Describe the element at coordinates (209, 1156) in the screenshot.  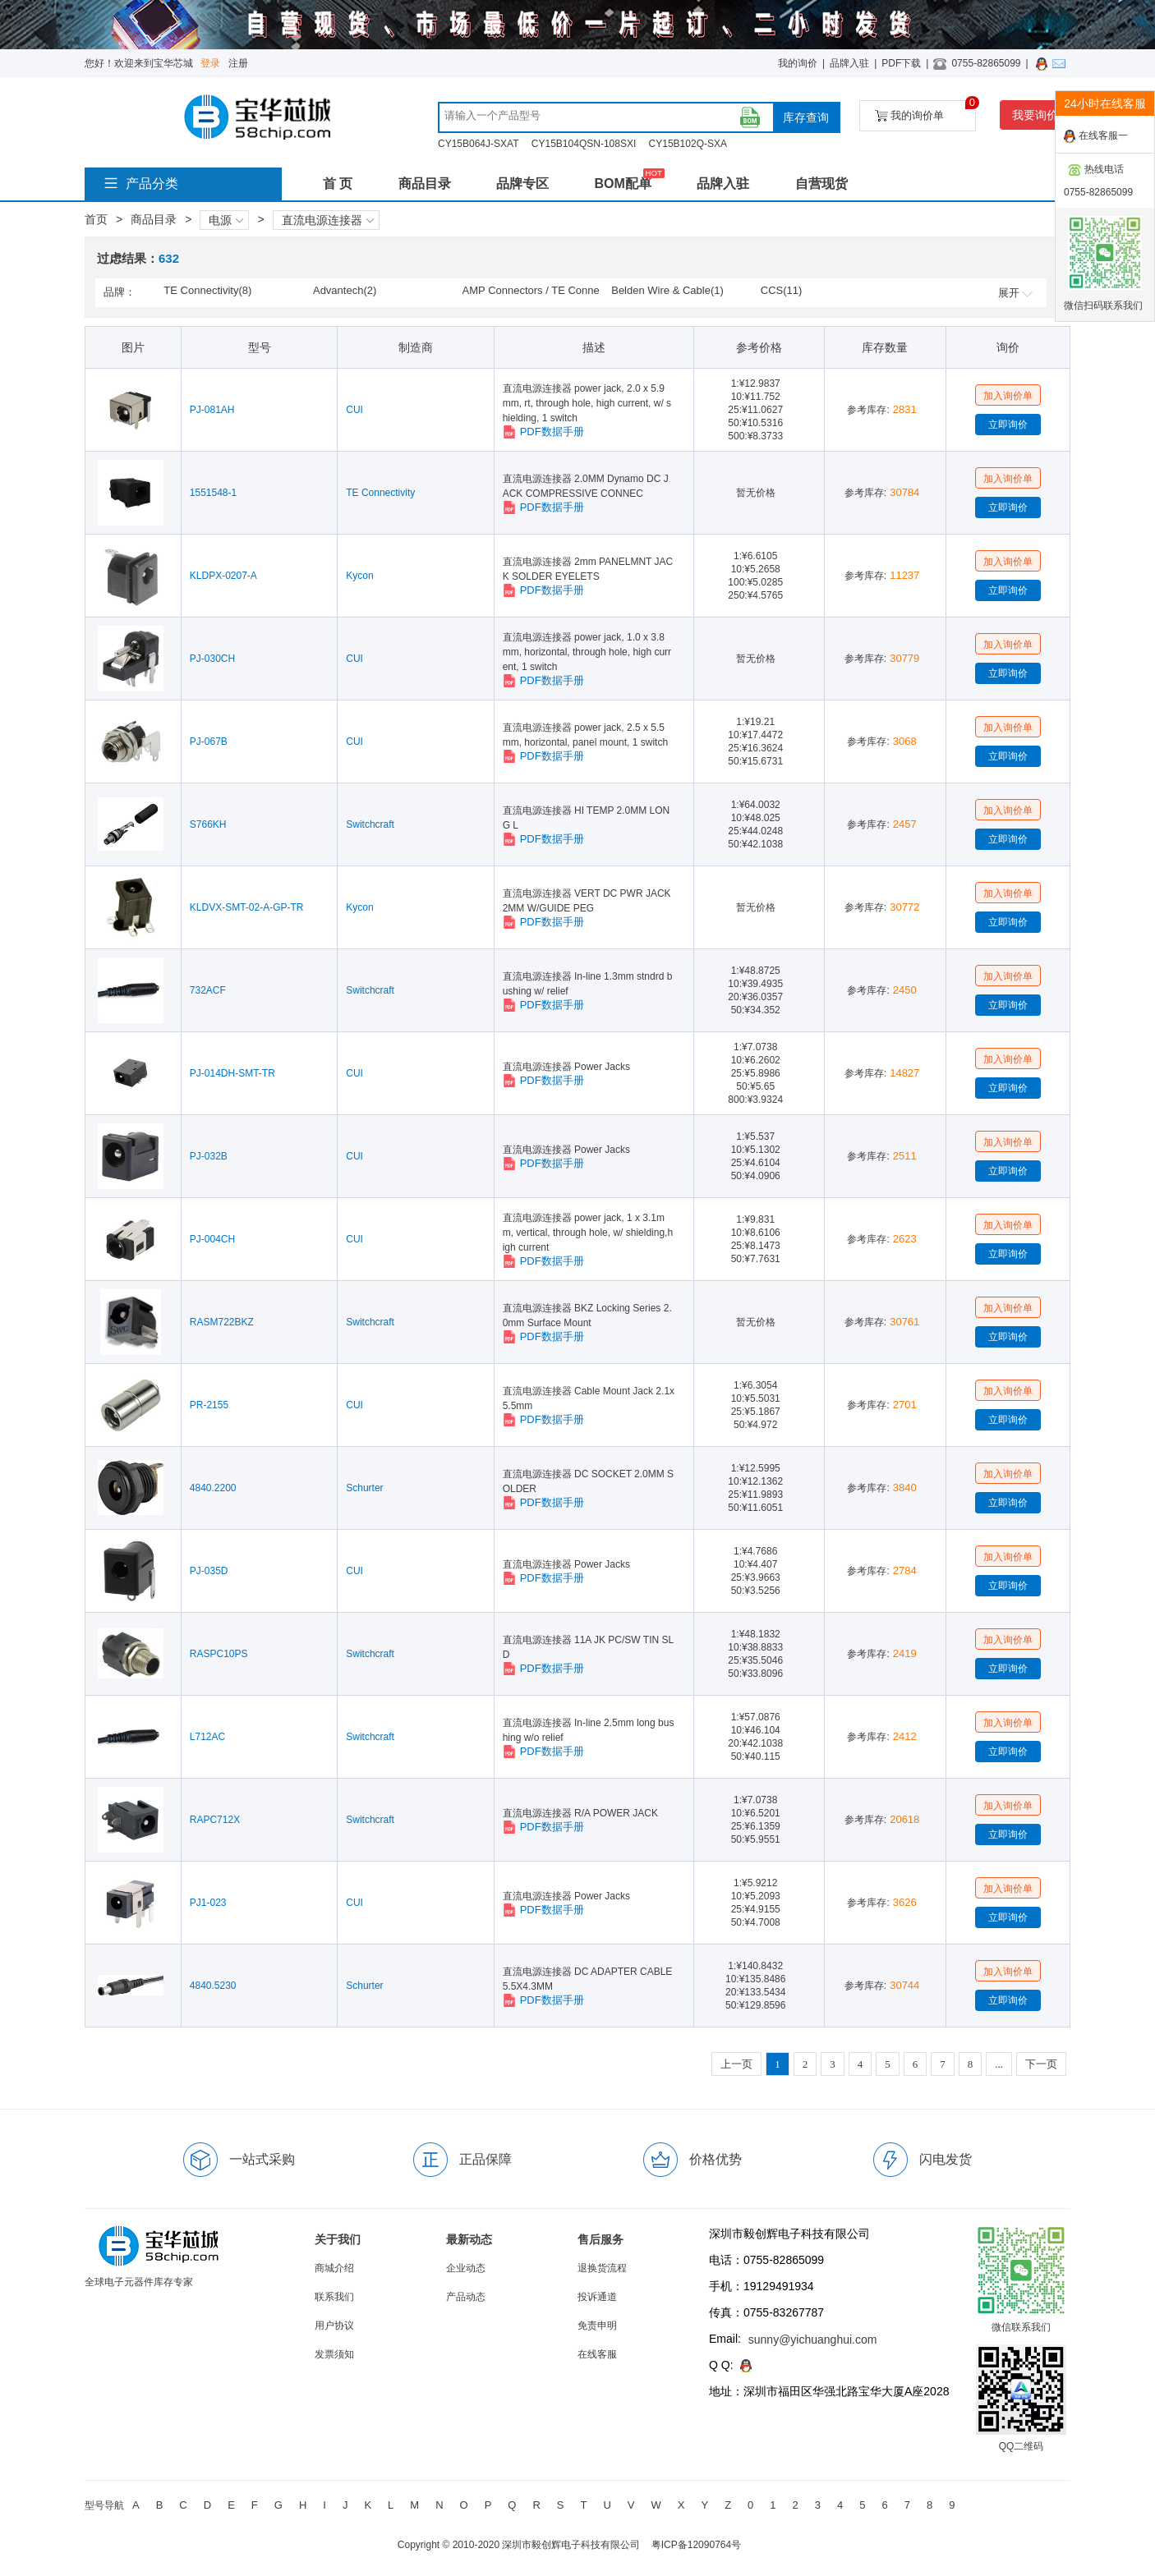
I see `PJ-032B` at that location.